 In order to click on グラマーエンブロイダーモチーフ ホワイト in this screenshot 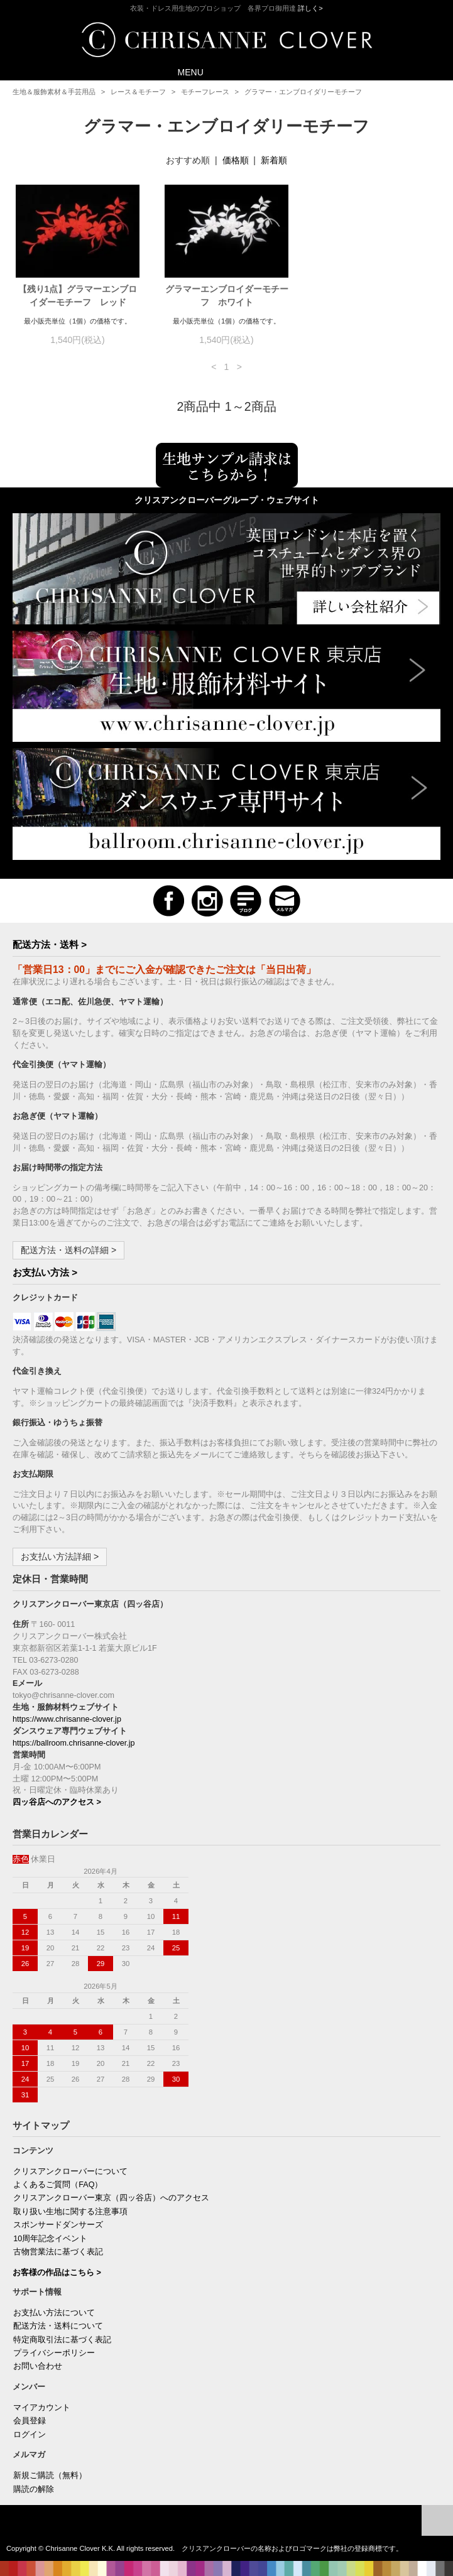, I will do `click(226, 295)`.